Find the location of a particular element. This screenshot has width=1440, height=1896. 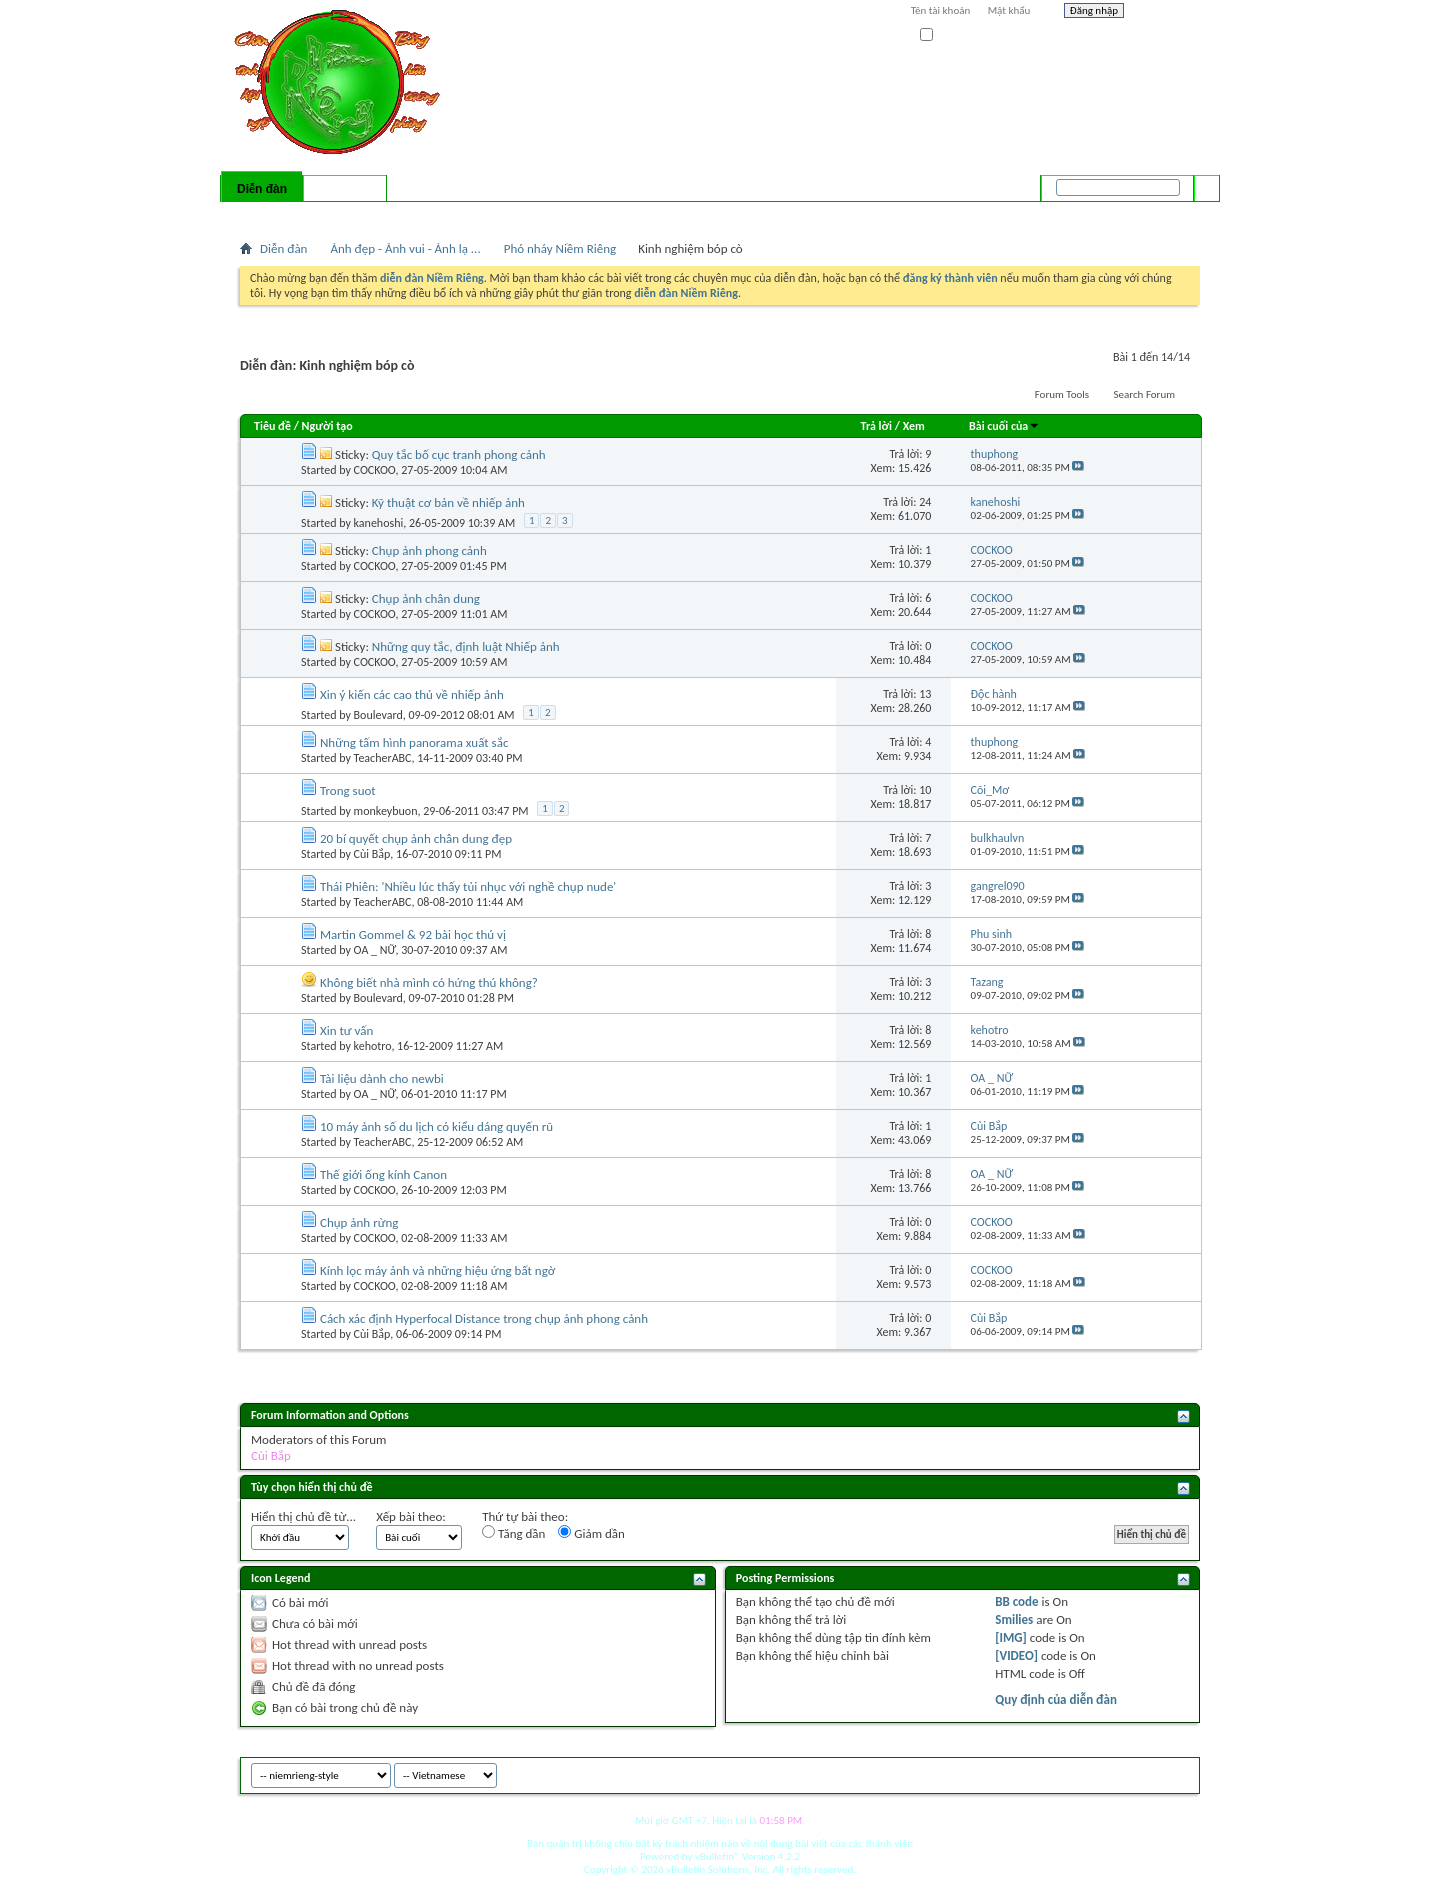

[VIDEO] is located at coordinates (1016, 1655).